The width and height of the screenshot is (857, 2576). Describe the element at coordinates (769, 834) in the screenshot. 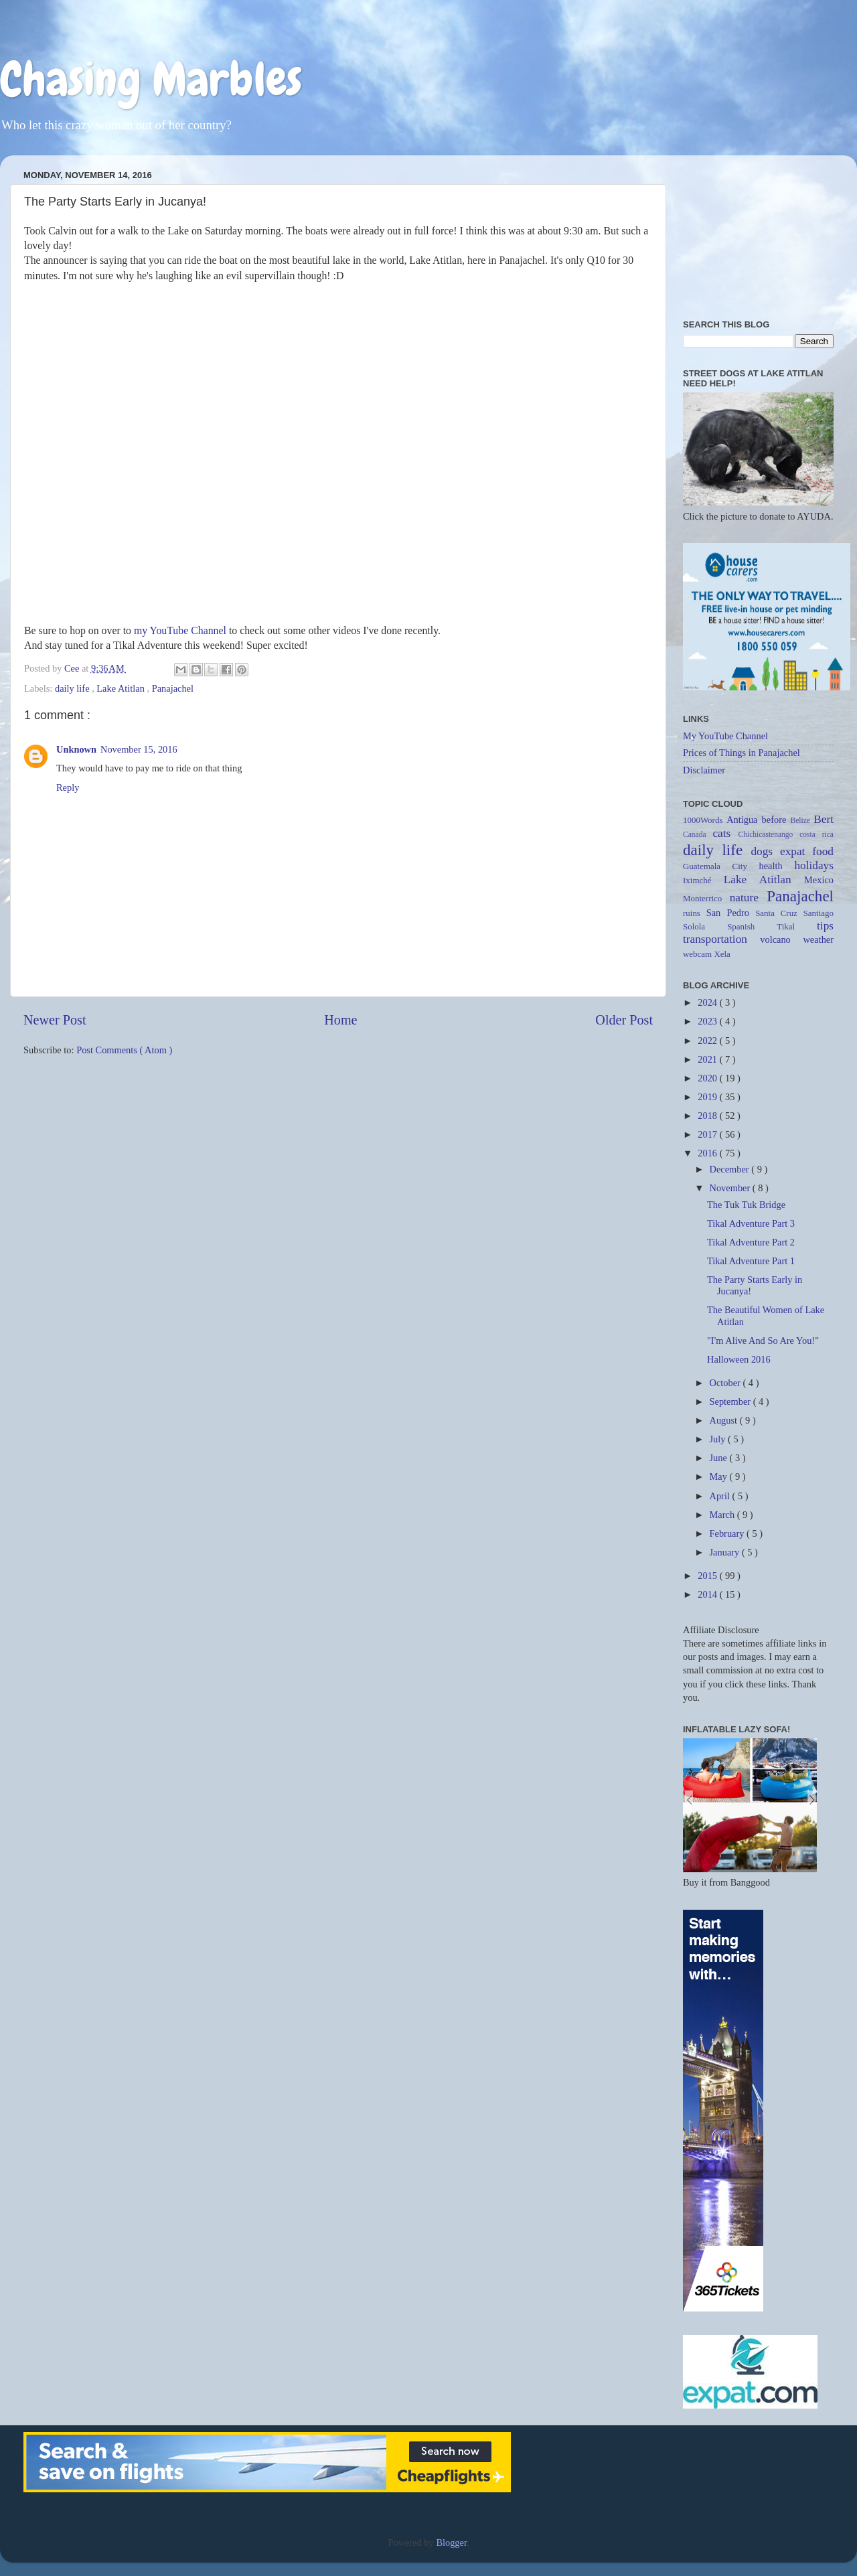

I see `Chichicastenango` at that location.